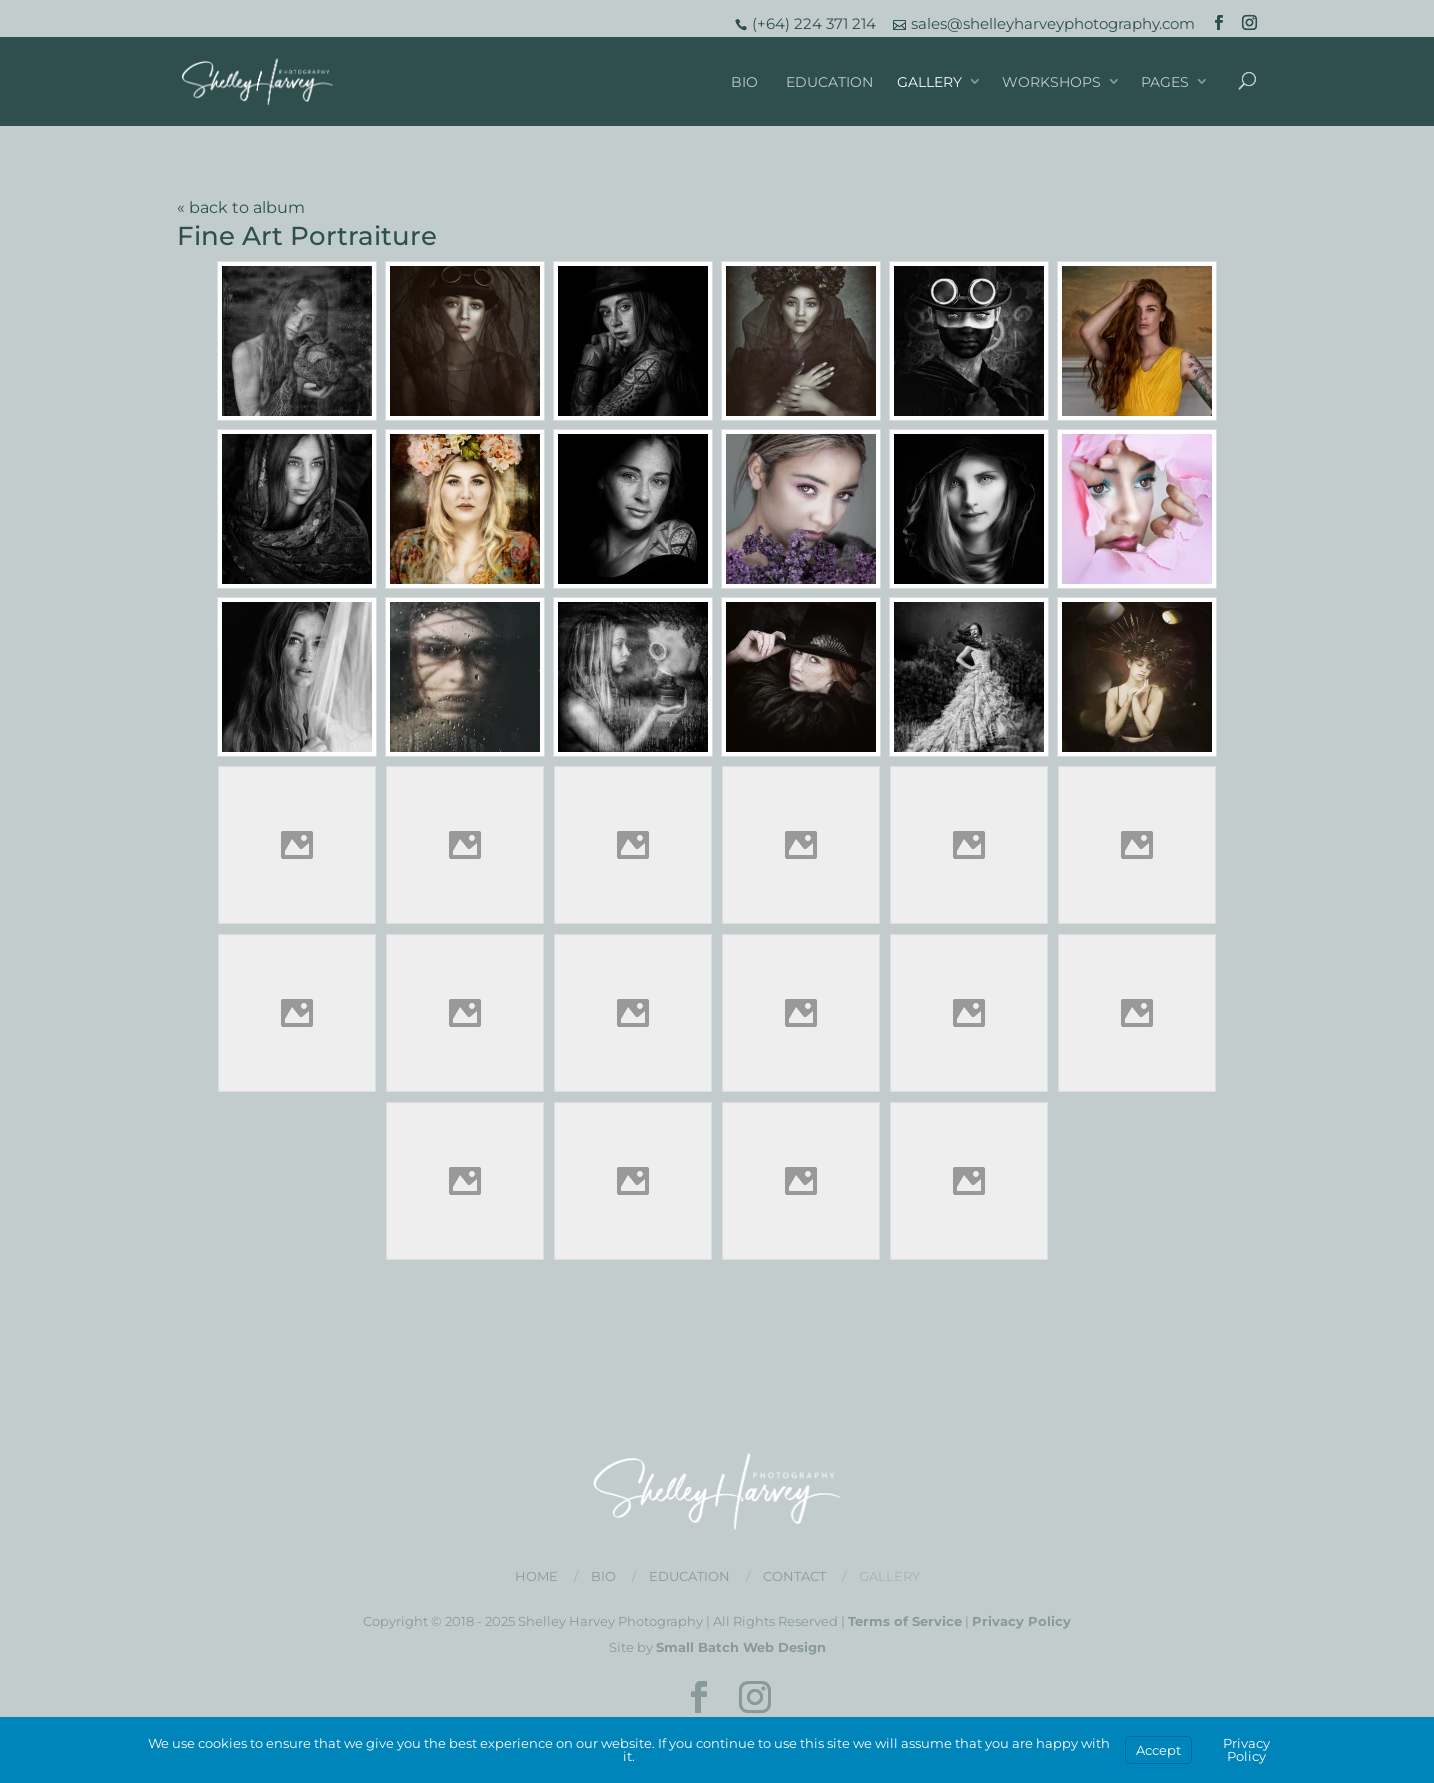  I want to click on « back to album, so click(241, 207).